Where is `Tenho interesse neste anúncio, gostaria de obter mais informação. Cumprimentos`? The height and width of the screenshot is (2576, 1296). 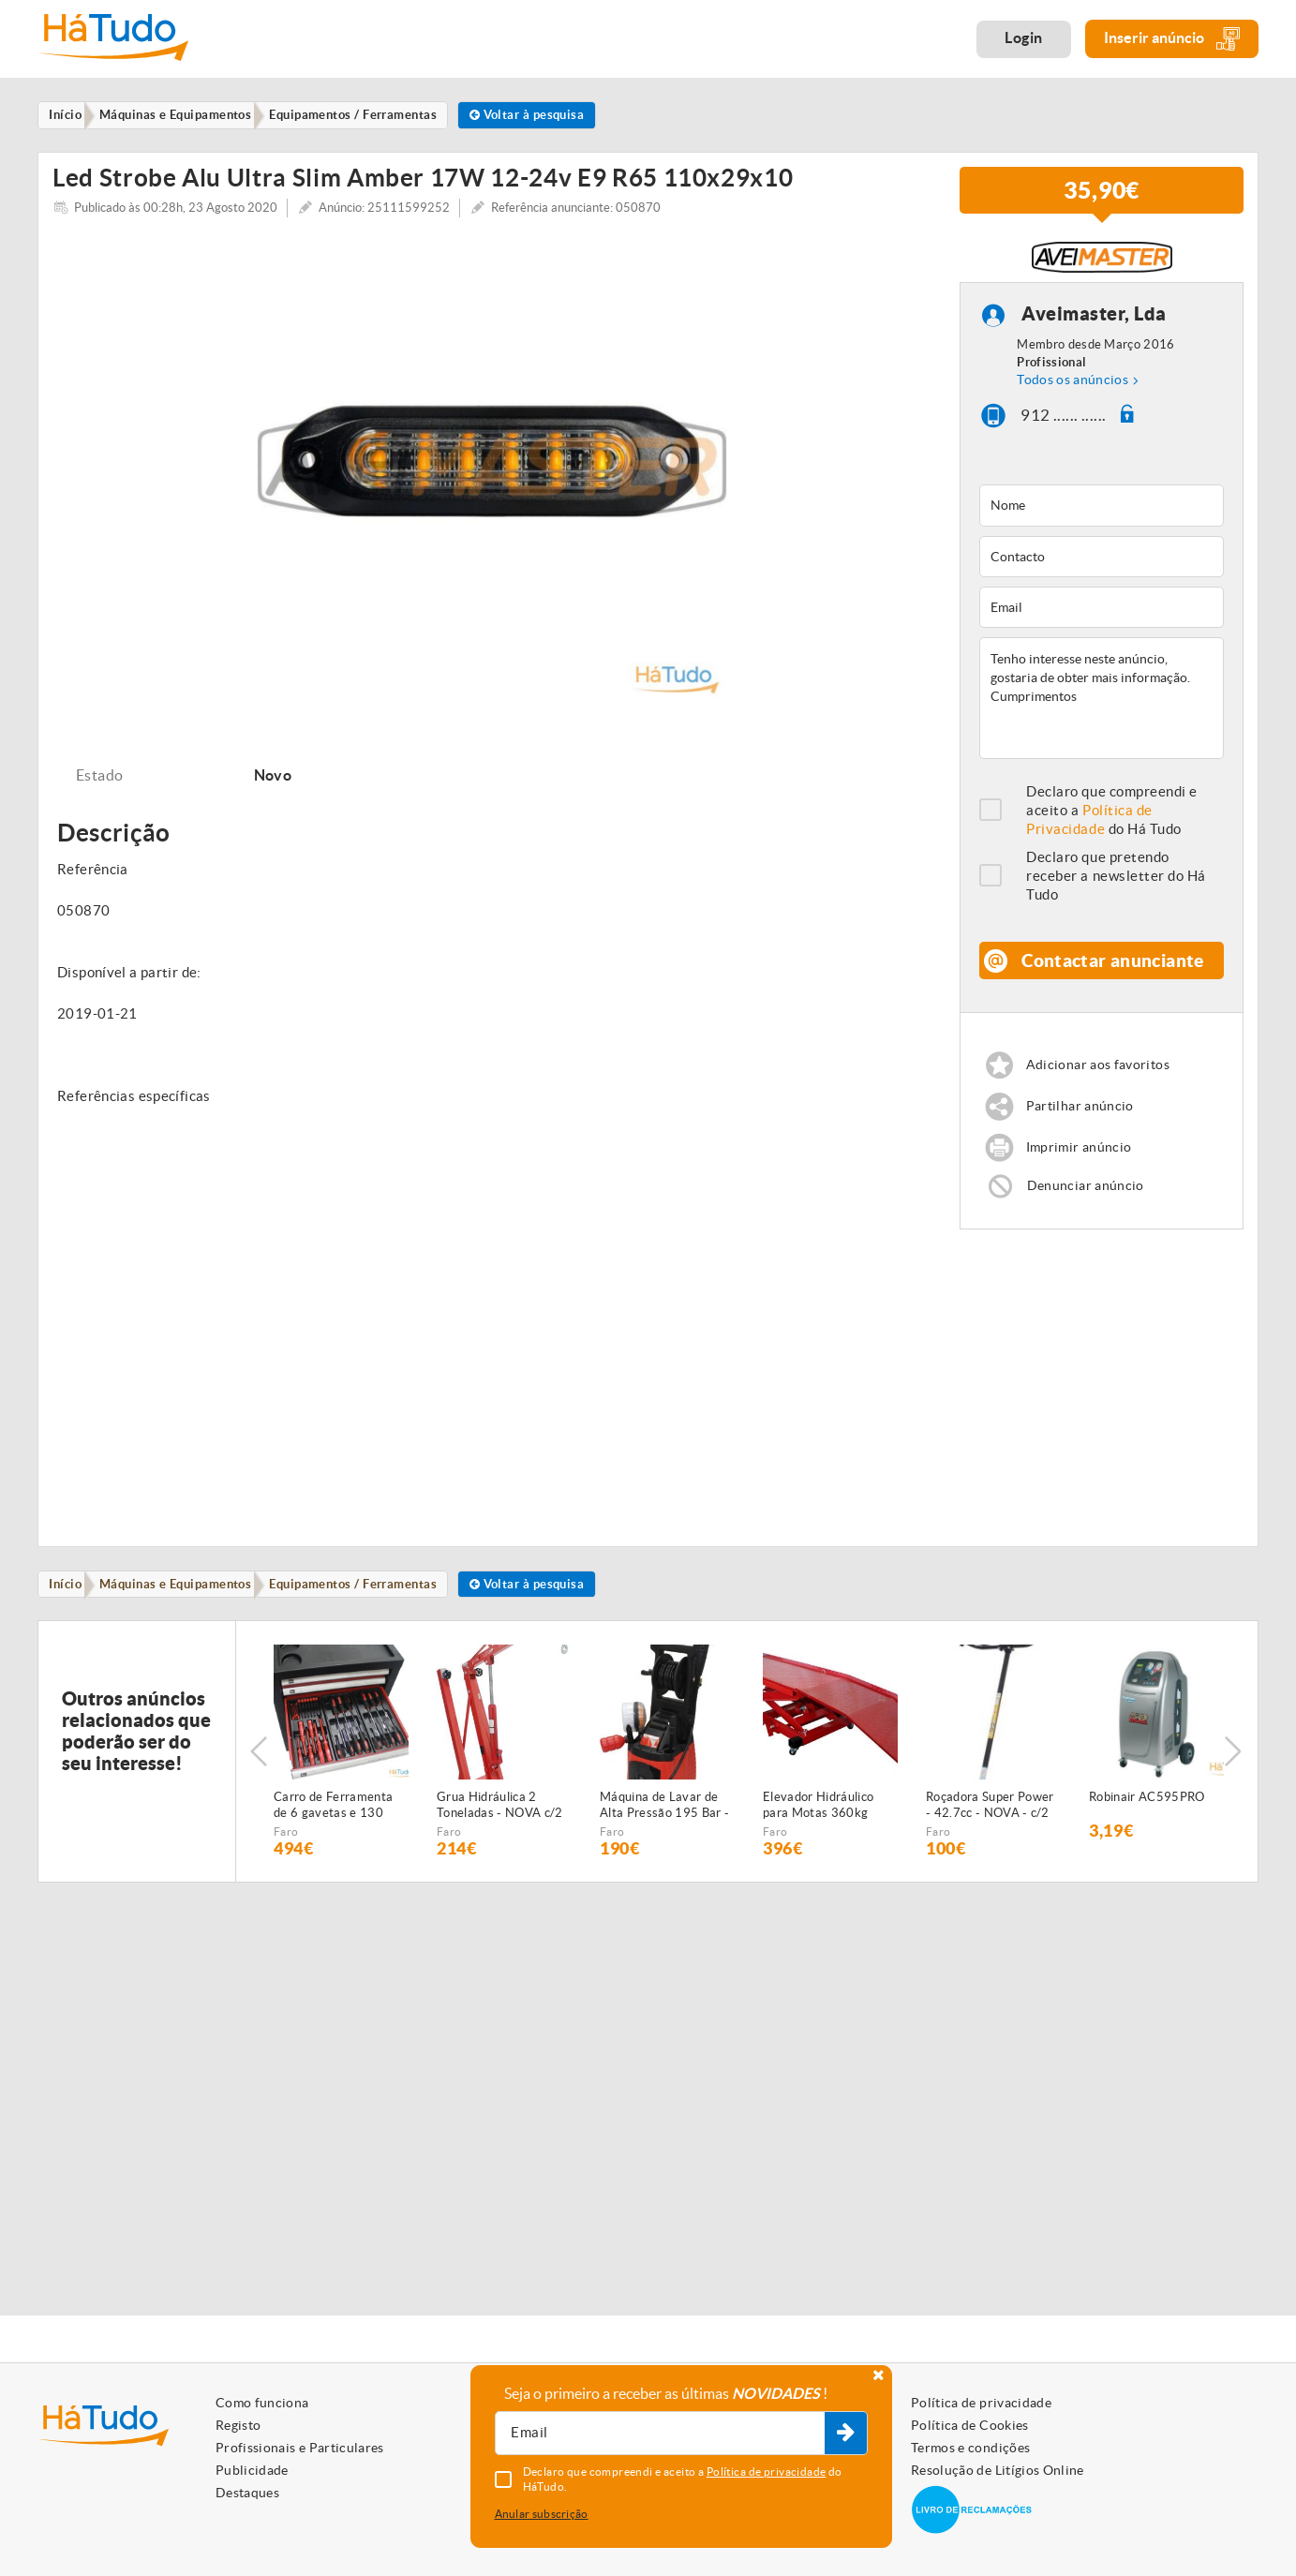 Tenho interesse neste anúncio, gostaria de obter mais informação. Cumprimentos is located at coordinates (1101, 710).